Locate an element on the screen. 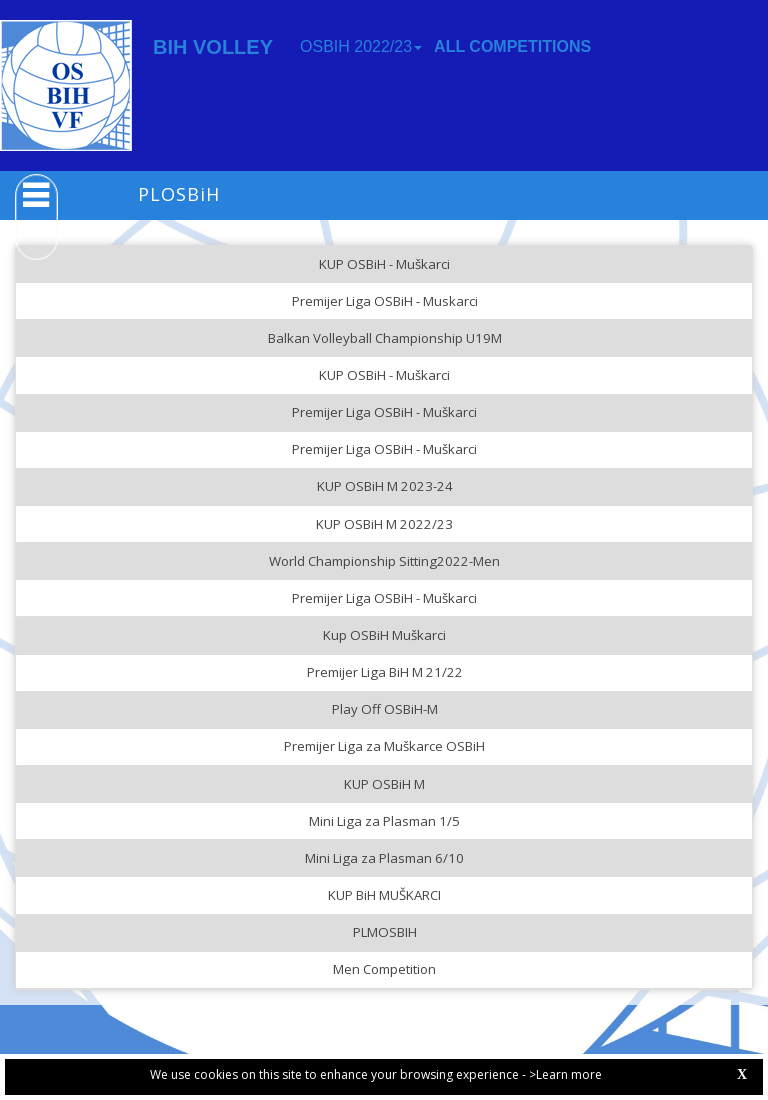 Image resolution: width=768 pixels, height=1100 pixels. >Learn more is located at coordinates (565, 1074).